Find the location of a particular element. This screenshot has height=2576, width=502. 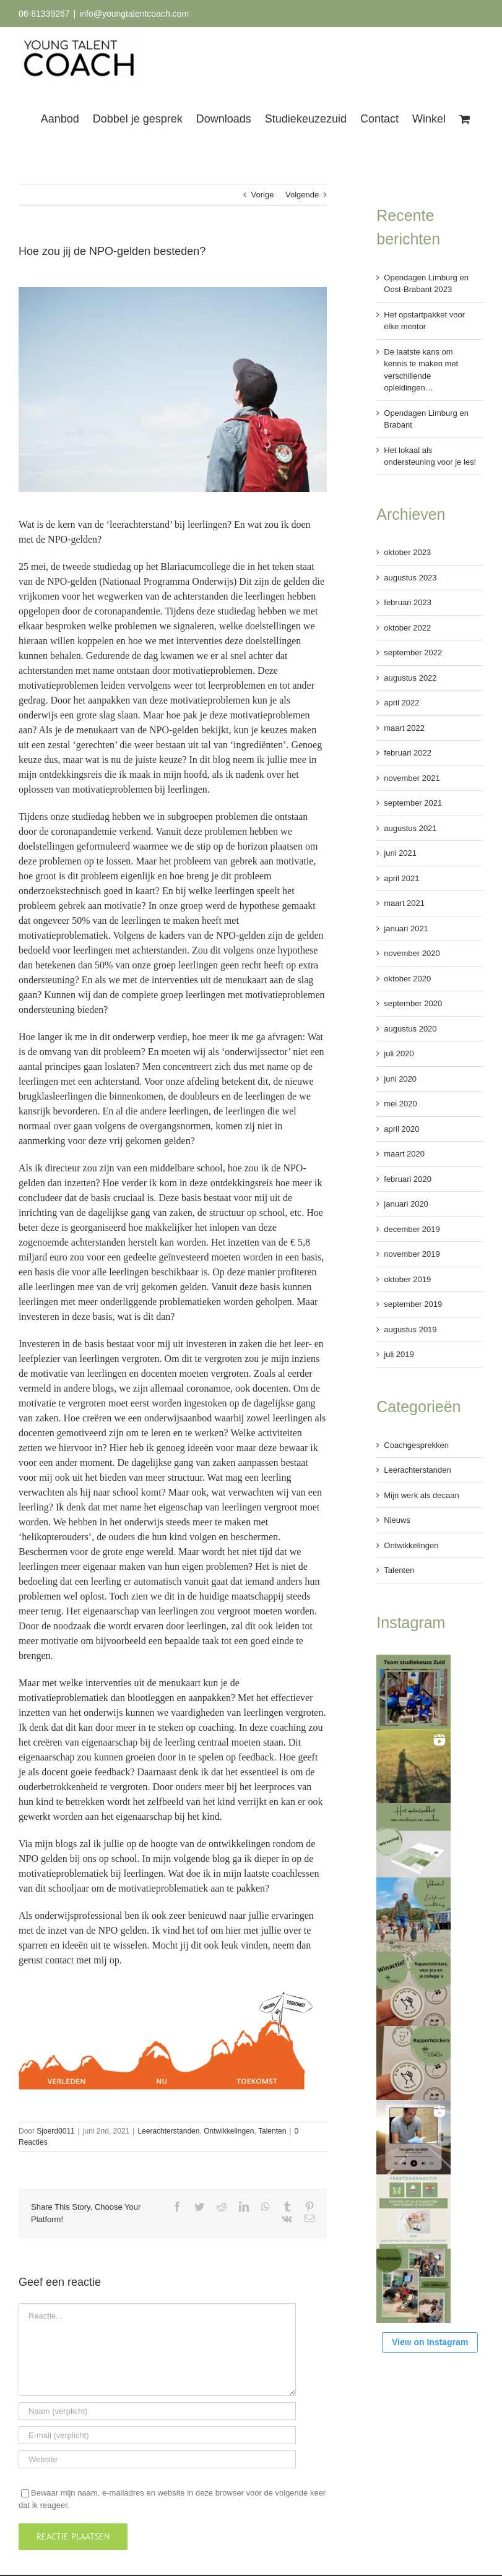

Leerachterstanden is located at coordinates (168, 2131).